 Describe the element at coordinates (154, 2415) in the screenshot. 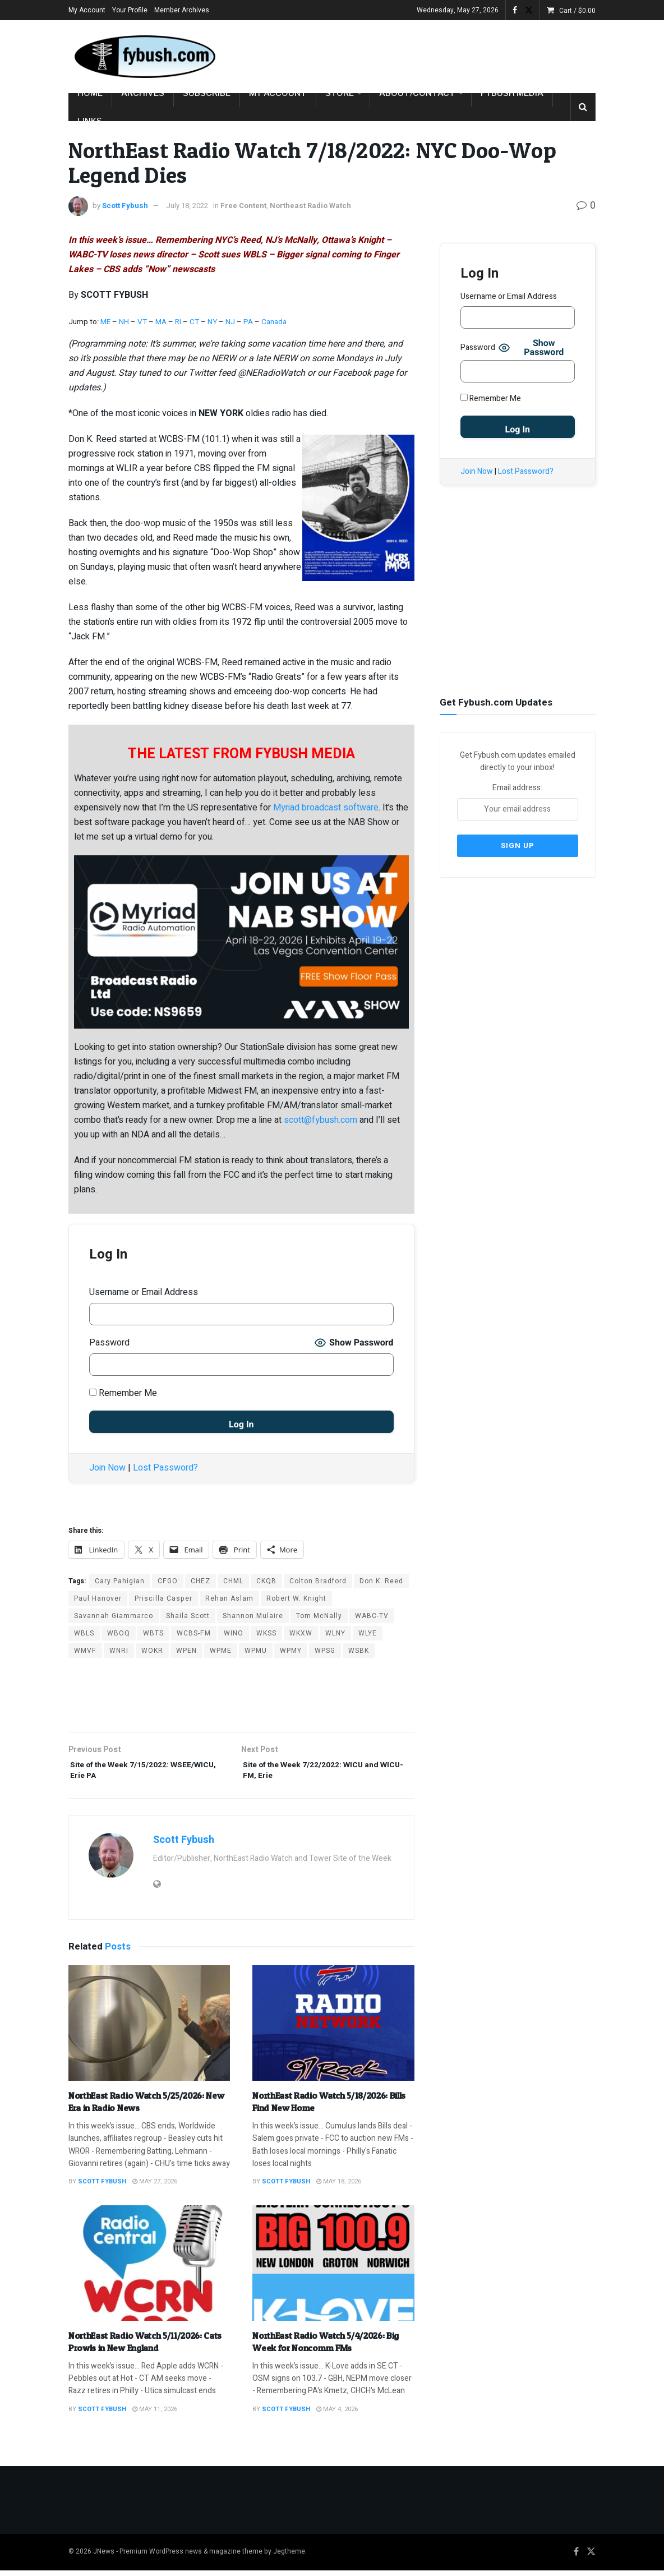

I see `May 11, 2026` at that location.